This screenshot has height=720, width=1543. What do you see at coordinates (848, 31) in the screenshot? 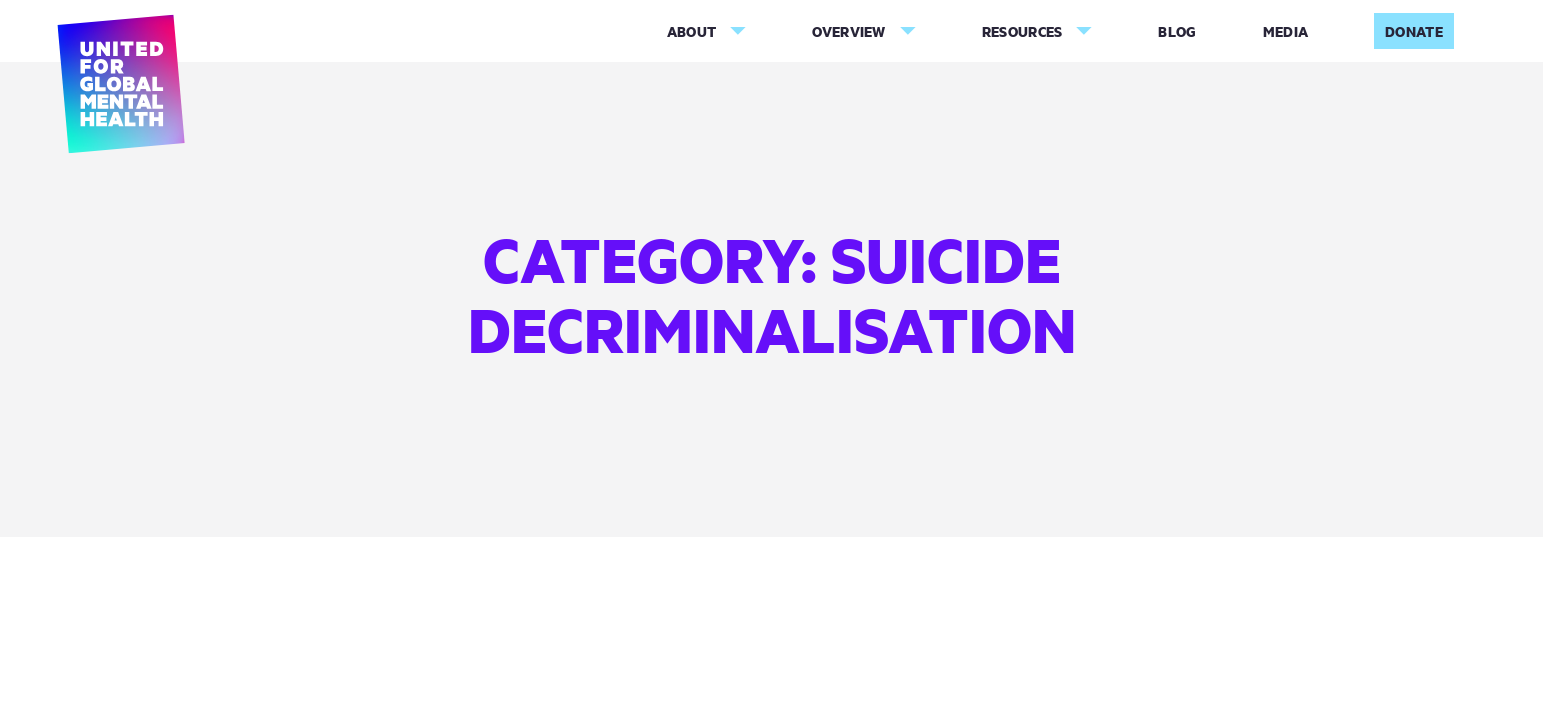
I see `Overview` at bounding box center [848, 31].